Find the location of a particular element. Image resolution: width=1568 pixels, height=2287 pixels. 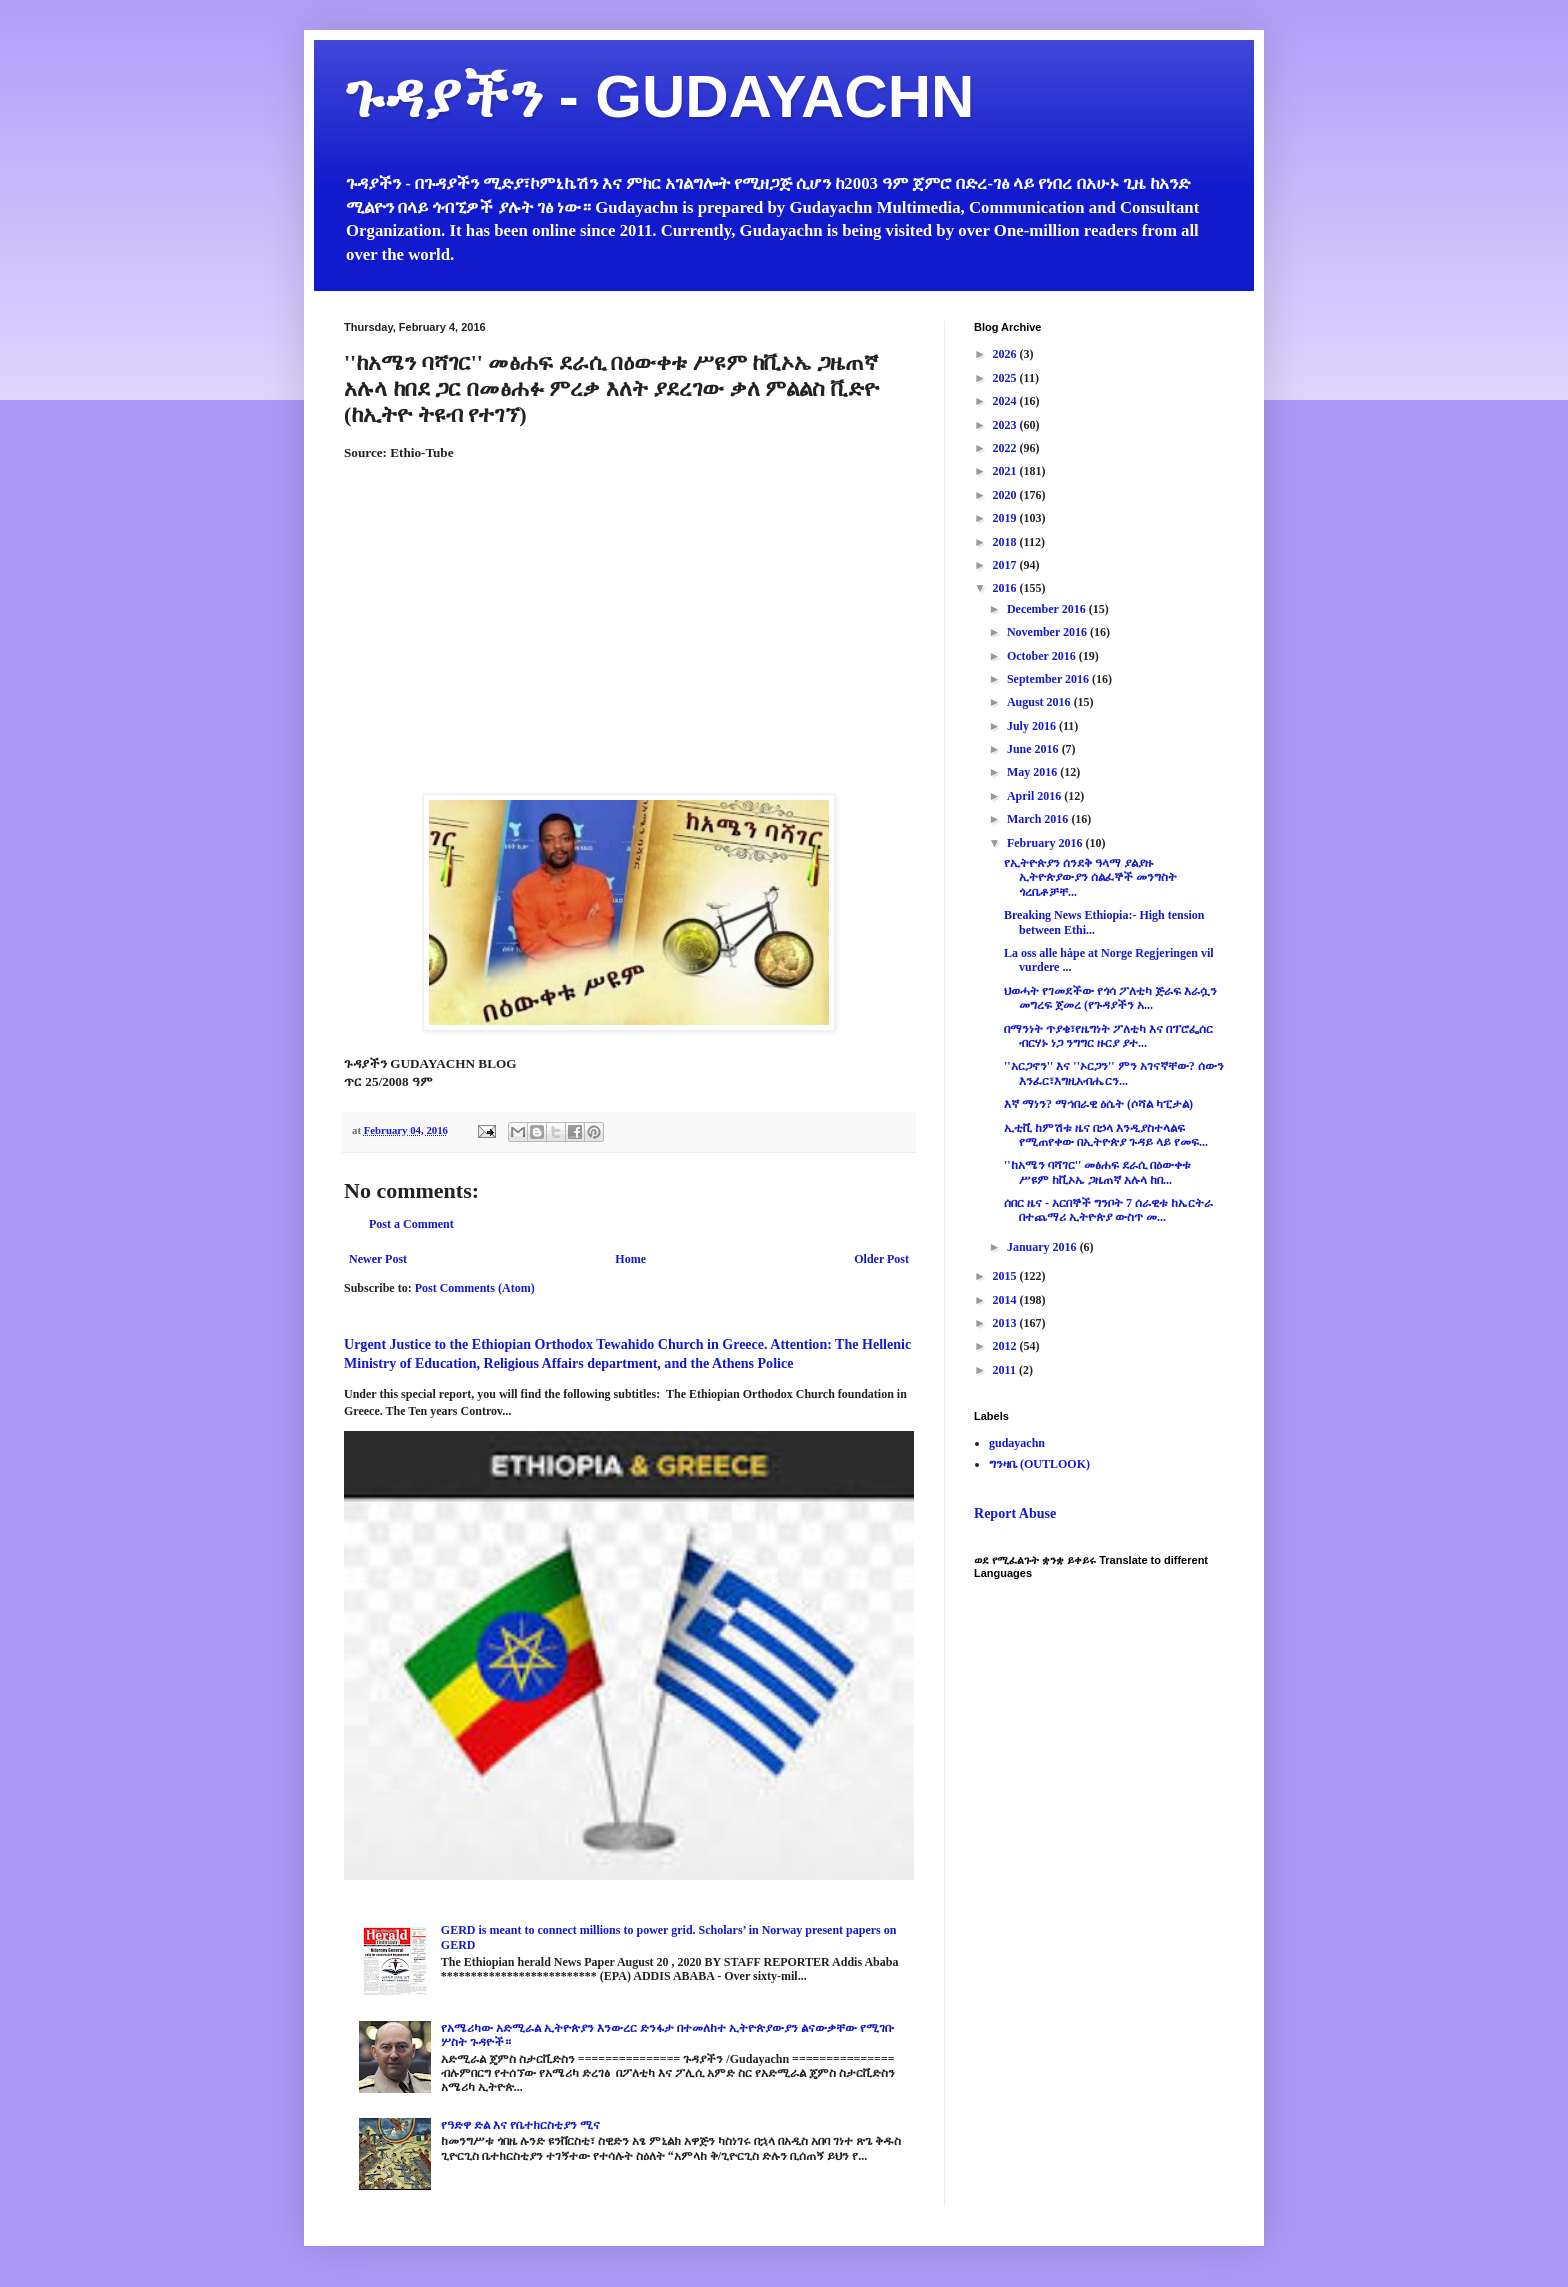

June 2016 is located at coordinates (1034, 749).